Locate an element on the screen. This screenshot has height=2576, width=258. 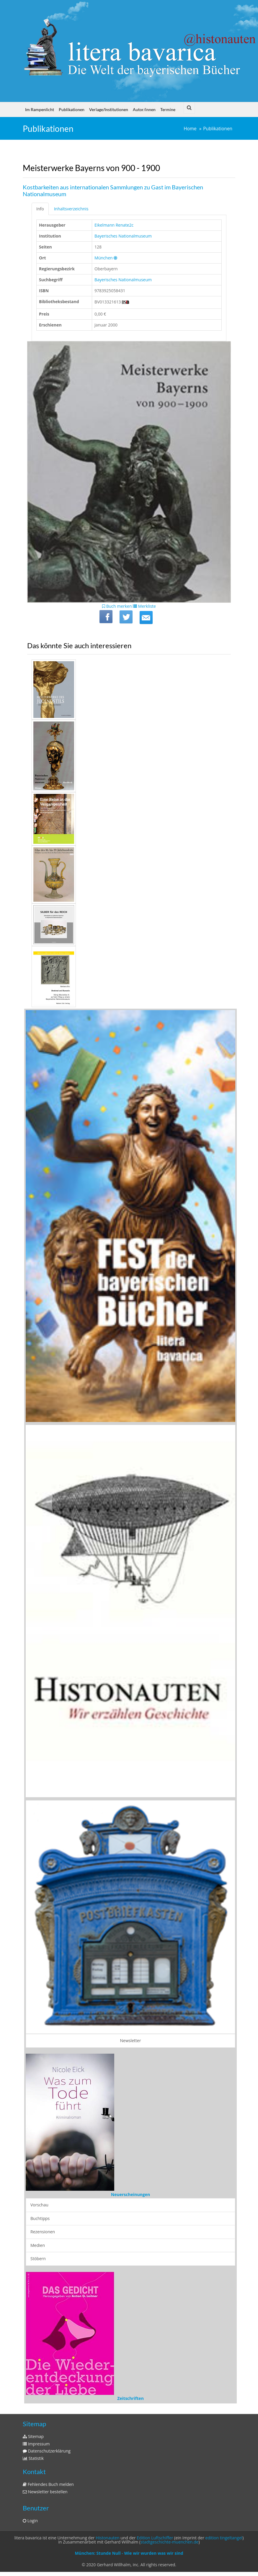
Stöbern is located at coordinates (38, 2258).